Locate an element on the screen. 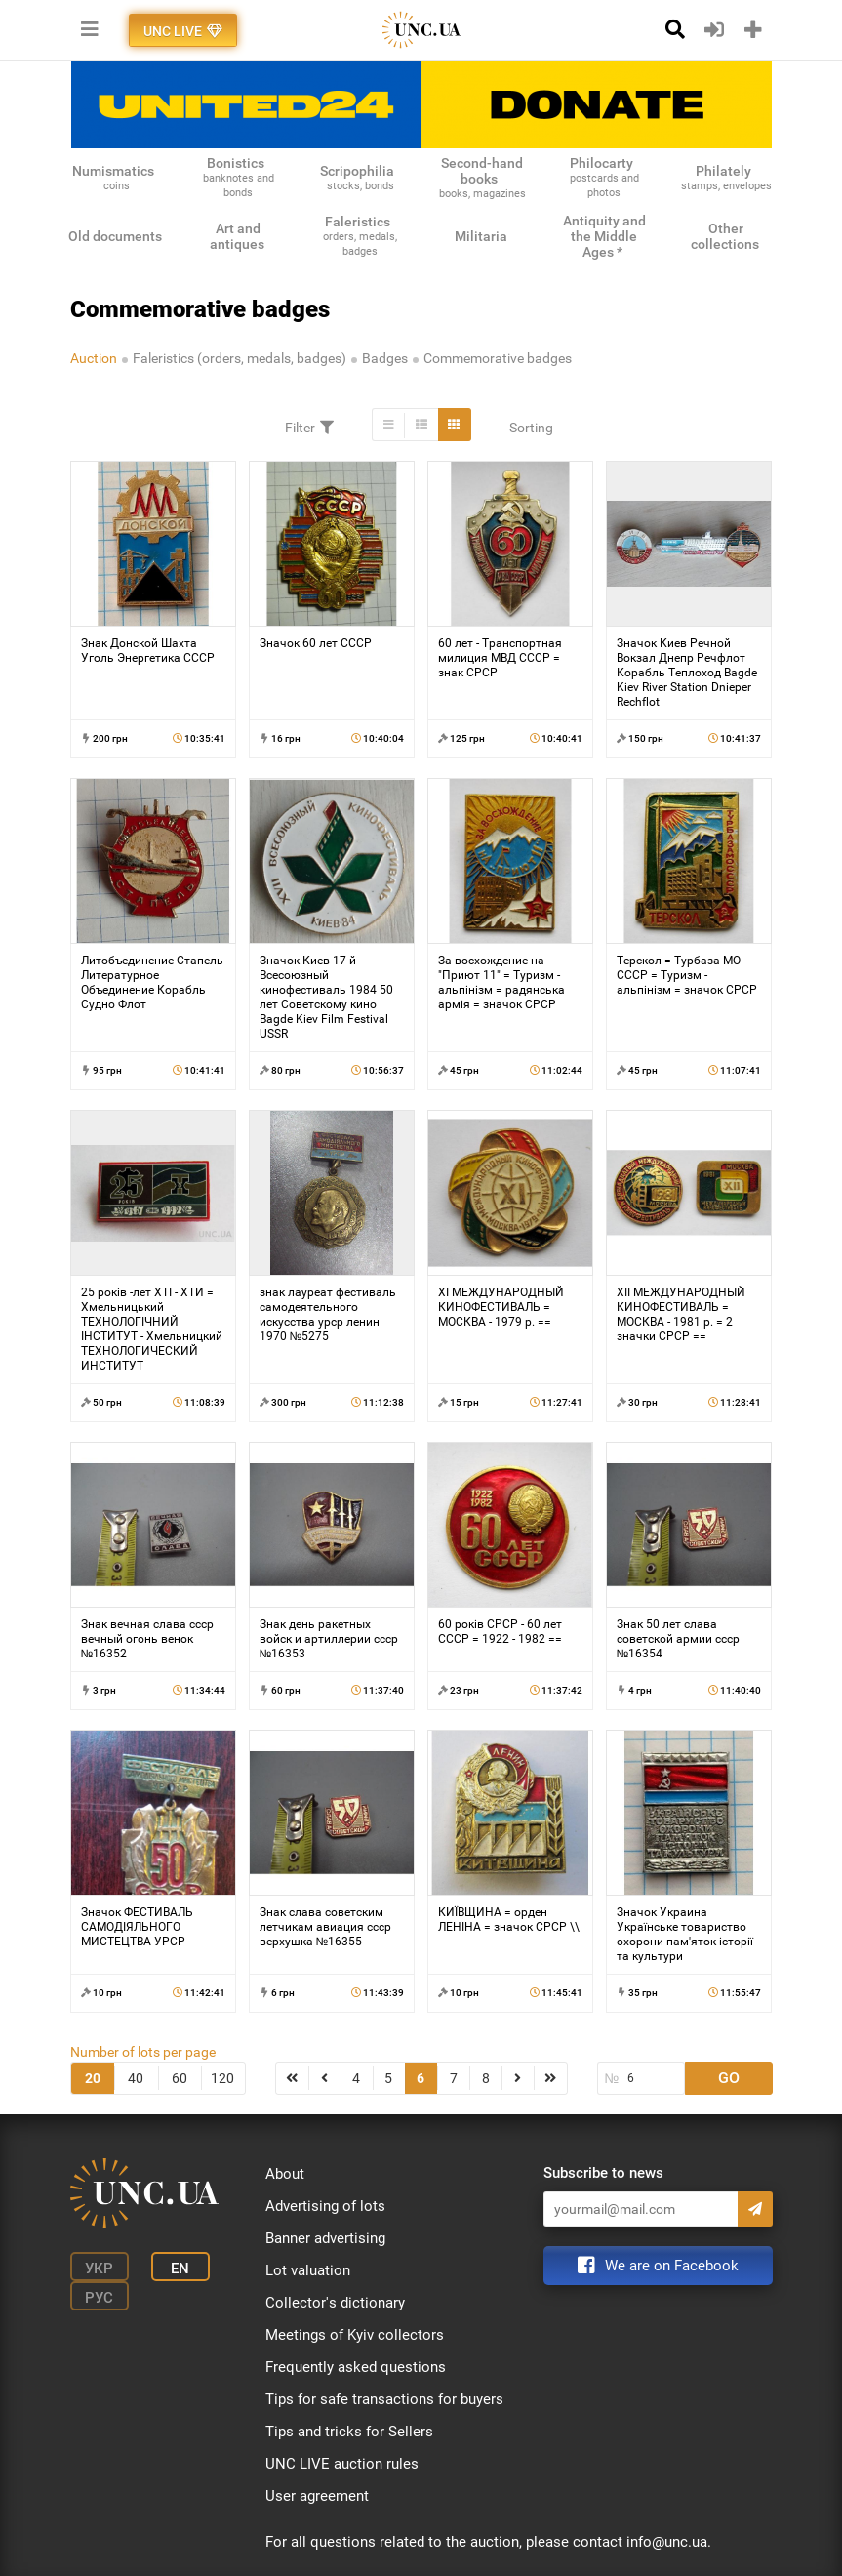 The height and width of the screenshot is (2576, 842). Badges is located at coordinates (385, 358).